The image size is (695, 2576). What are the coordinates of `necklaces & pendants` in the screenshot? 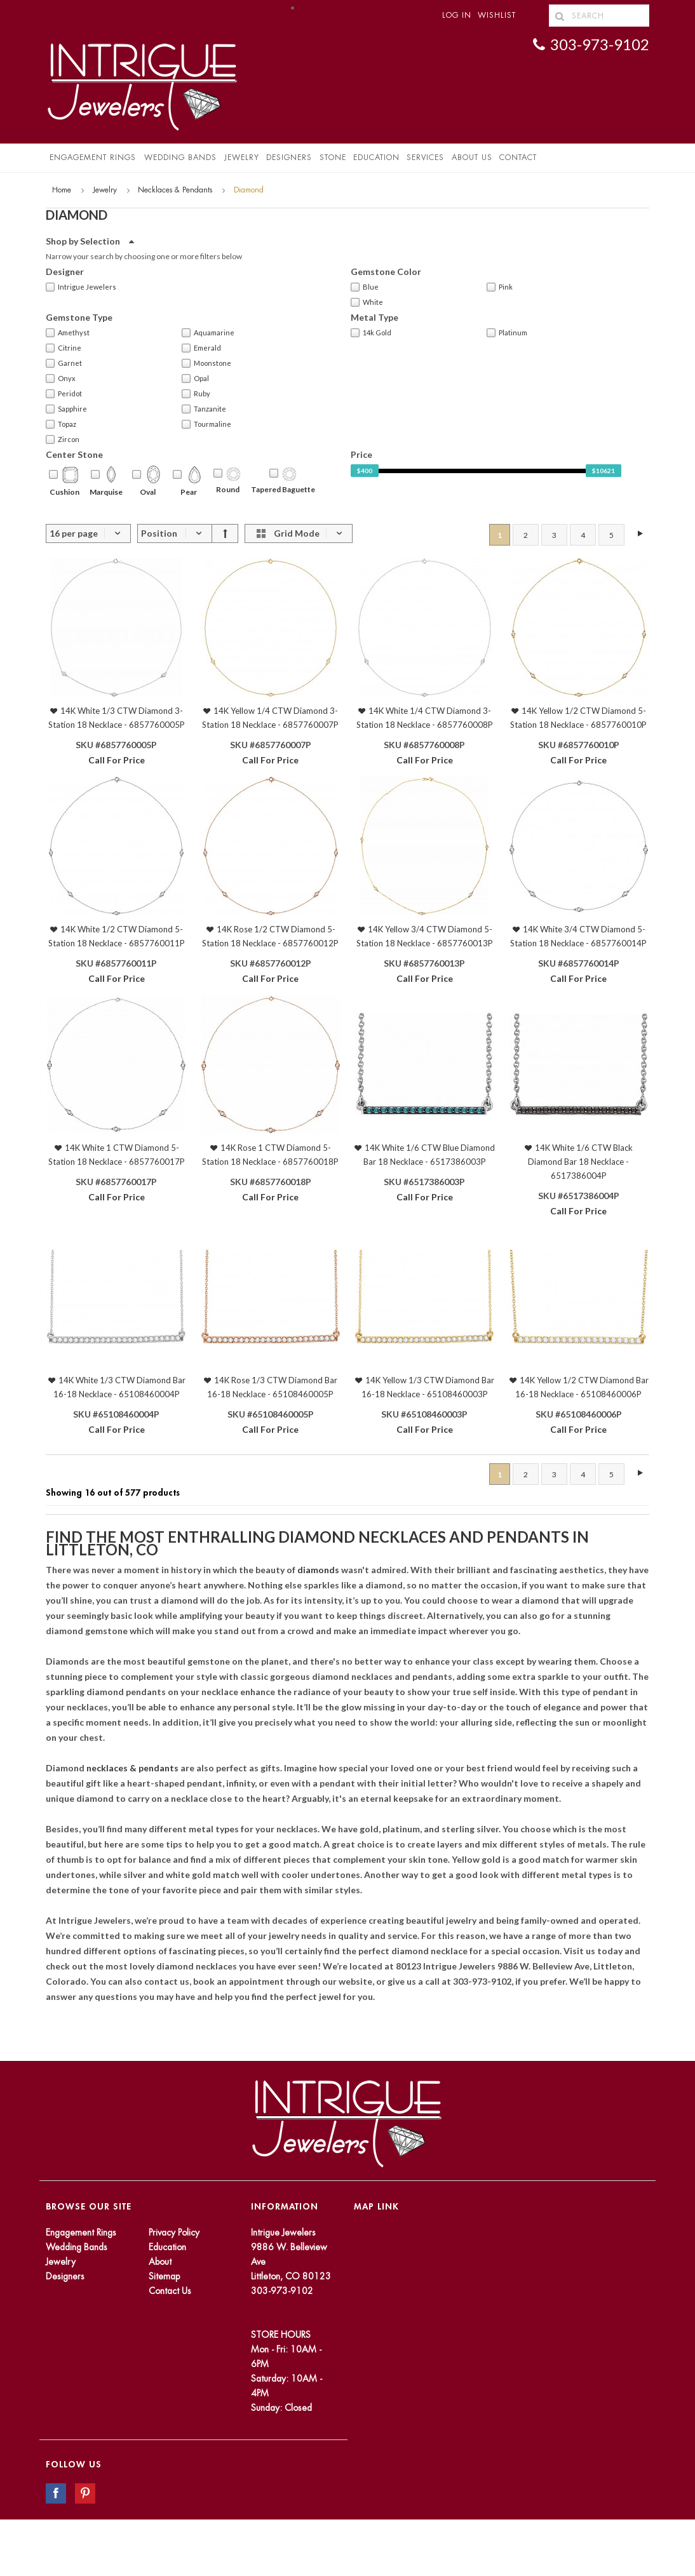 It's located at (133, 1767).